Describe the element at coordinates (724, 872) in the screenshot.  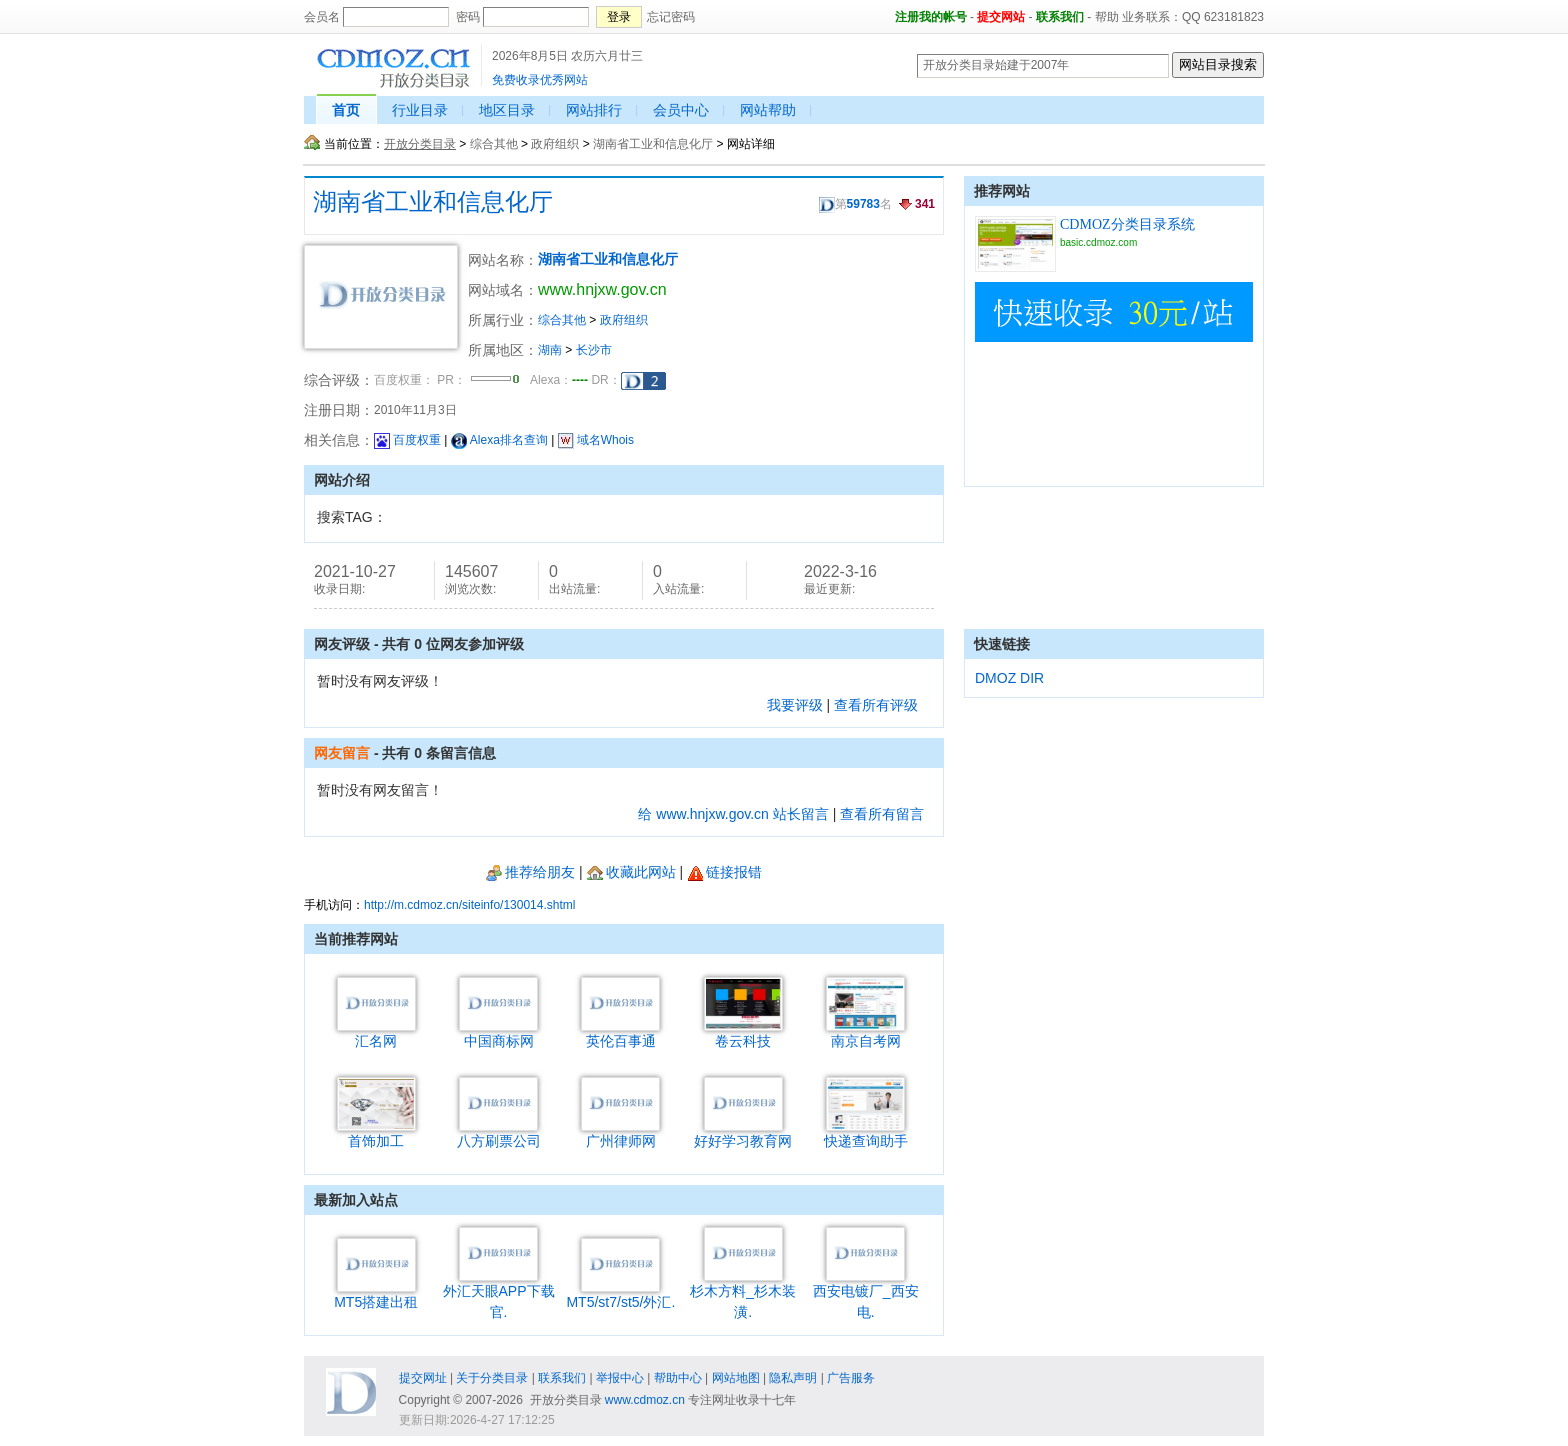
I see `链接报错` at that location.